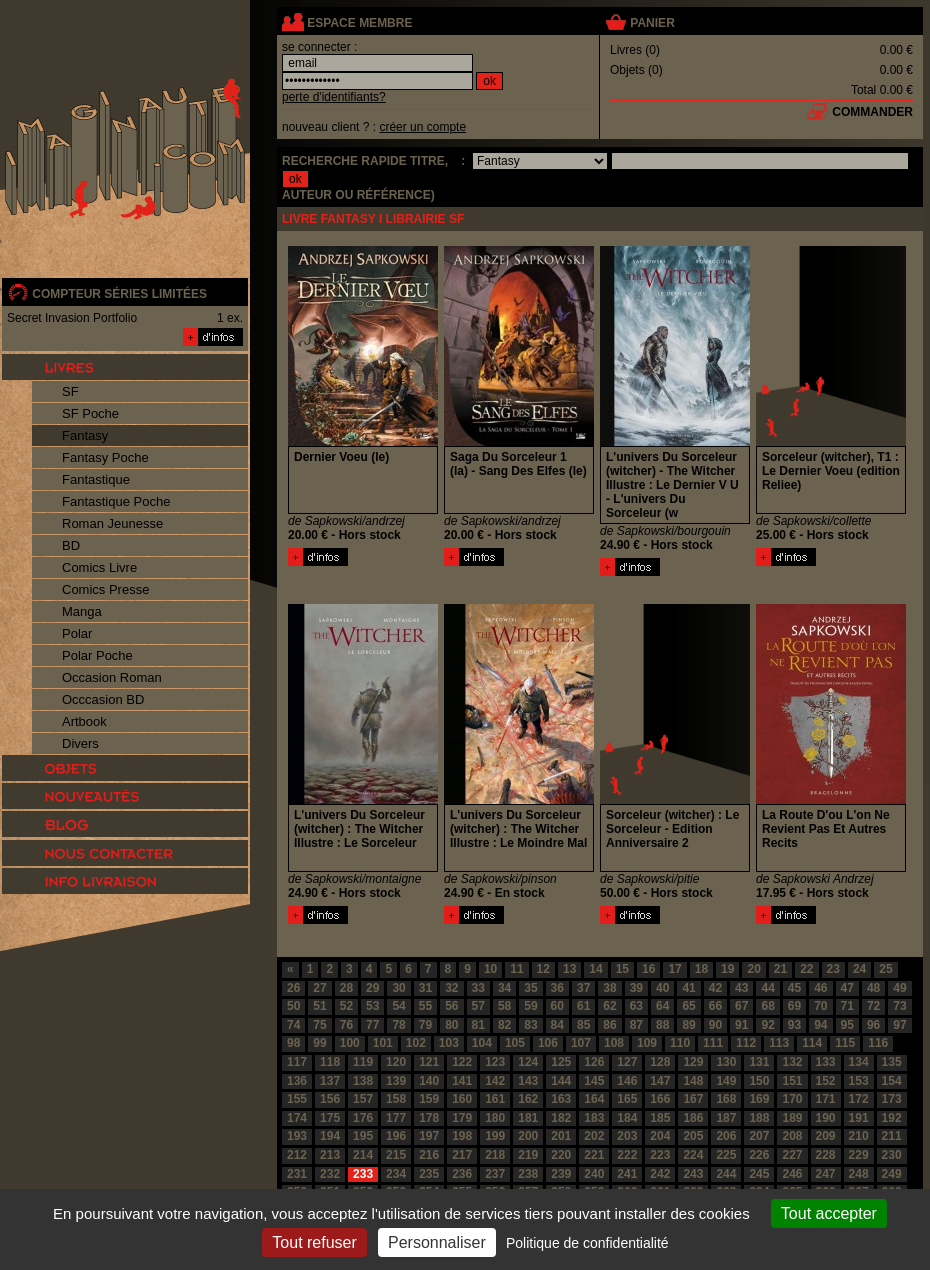 This screenshot has height=1270, width=930. I want to click on 126, so click(594, 1062).